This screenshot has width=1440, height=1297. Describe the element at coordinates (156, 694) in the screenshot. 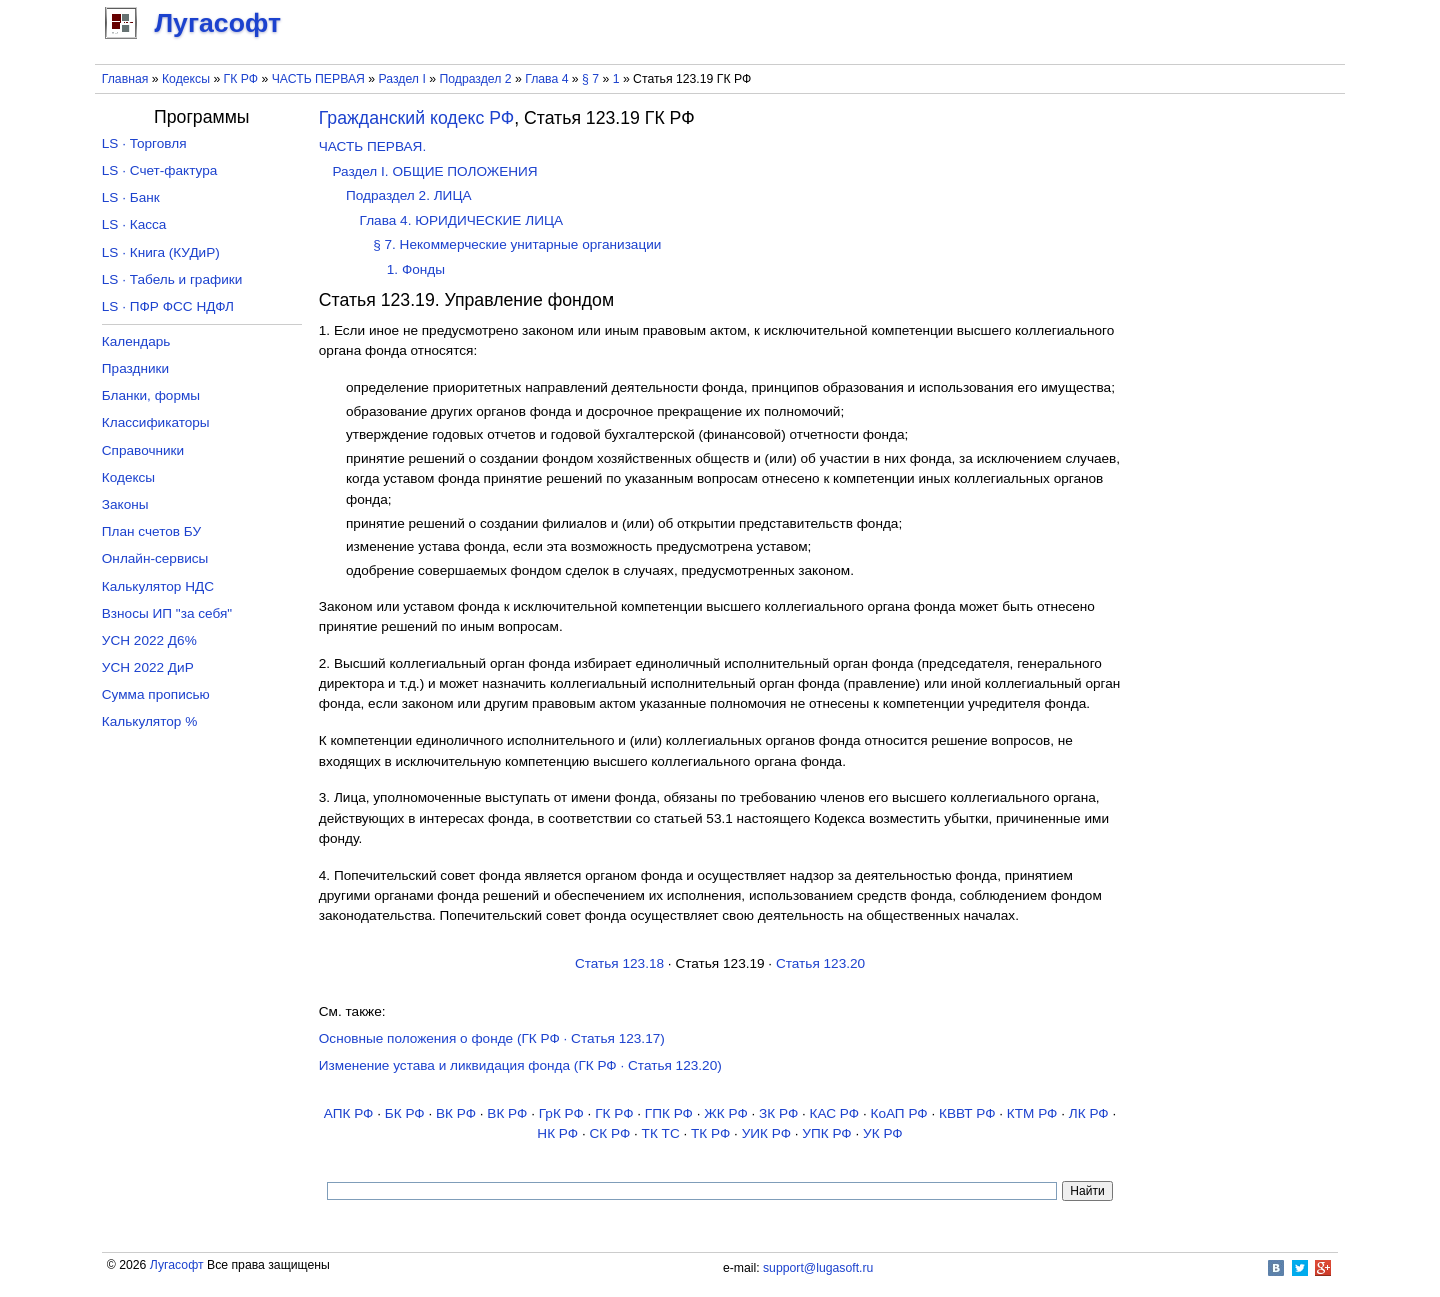

I see `Сумма прописью` at that location.